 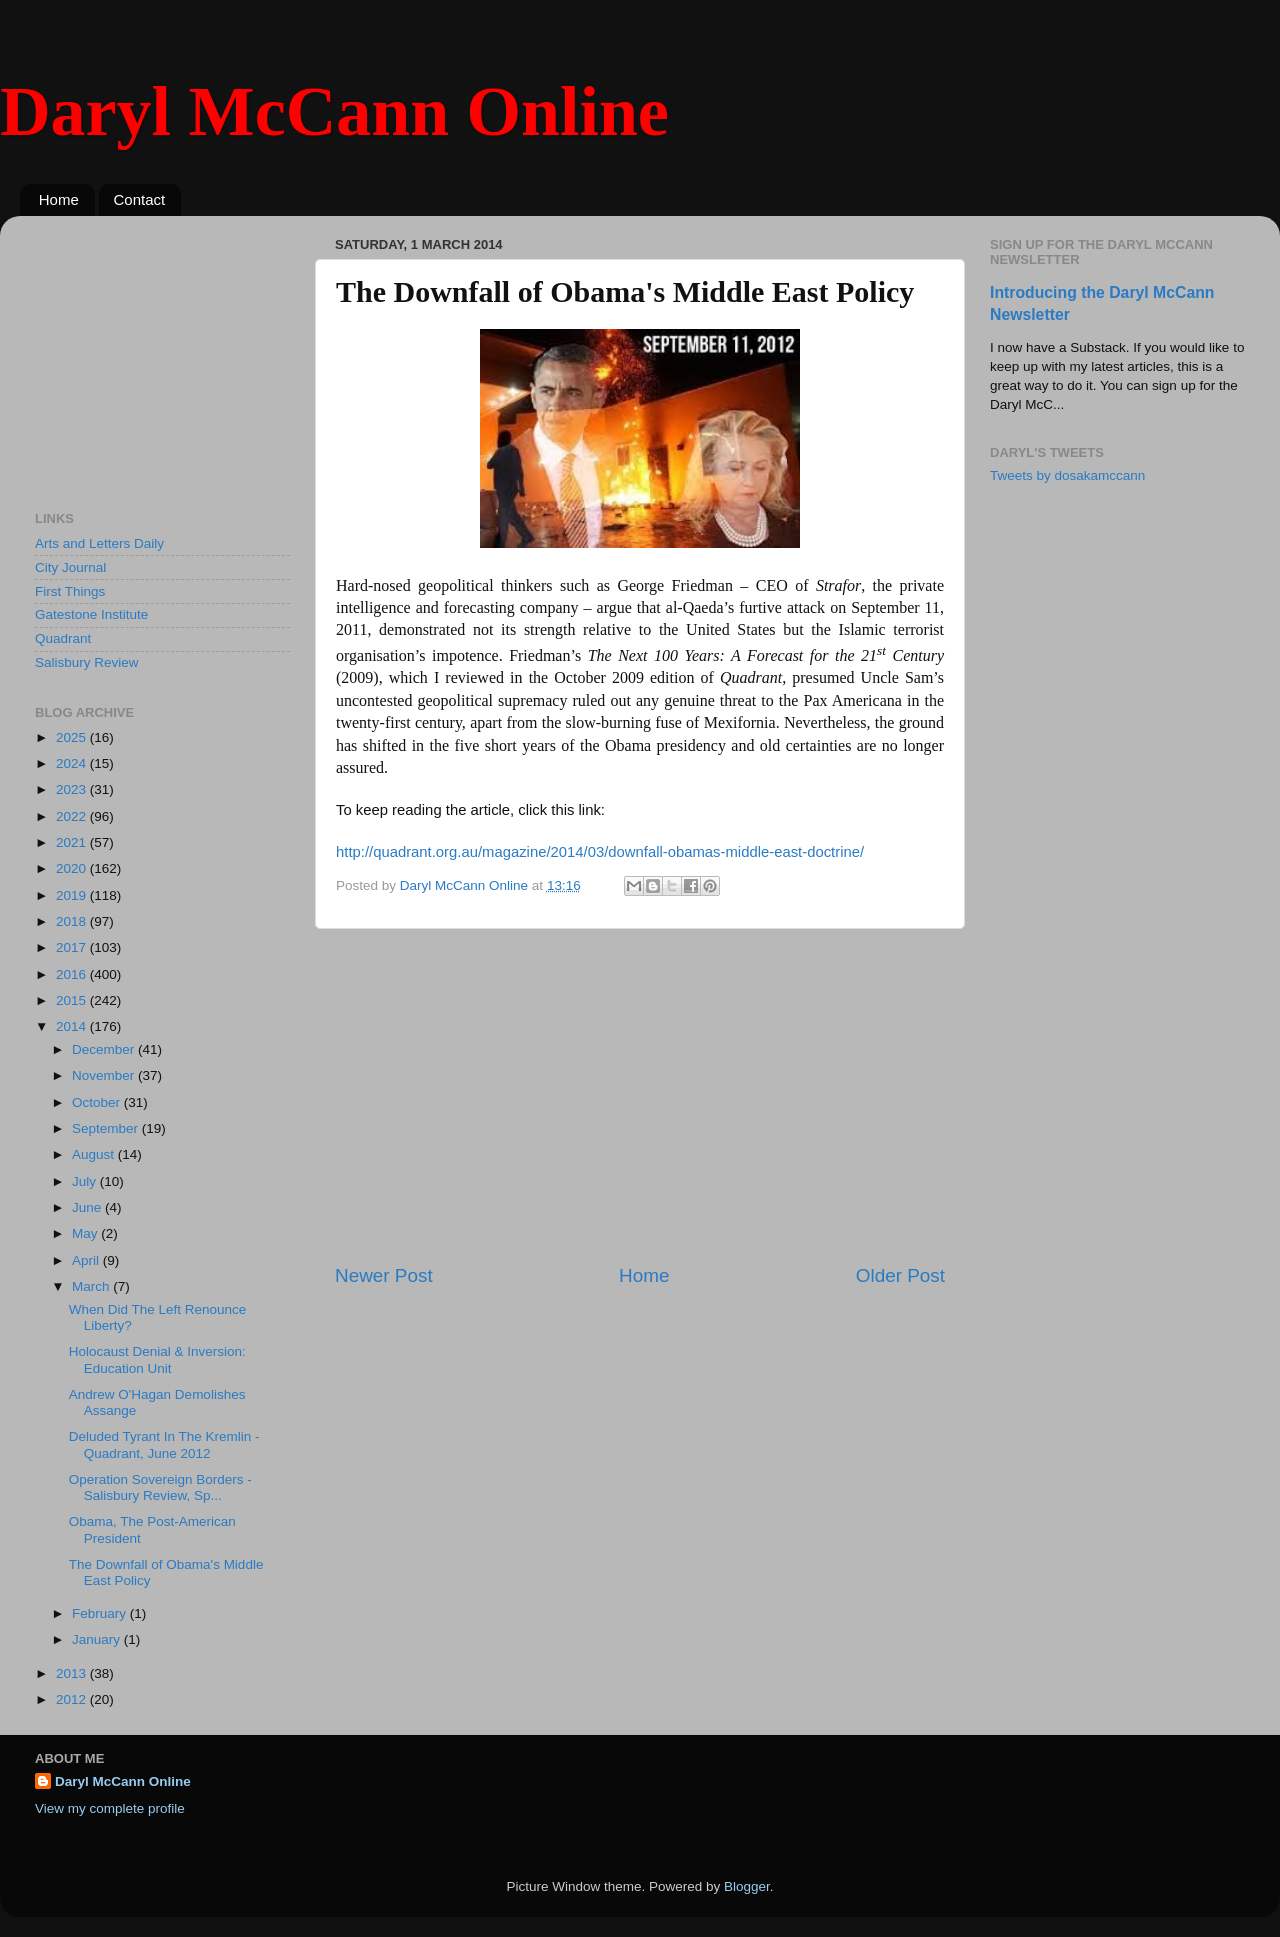 What do you see at coordinates (98, 1102) in the screenshot?
I see `October` at bounding box center [98, 1102].